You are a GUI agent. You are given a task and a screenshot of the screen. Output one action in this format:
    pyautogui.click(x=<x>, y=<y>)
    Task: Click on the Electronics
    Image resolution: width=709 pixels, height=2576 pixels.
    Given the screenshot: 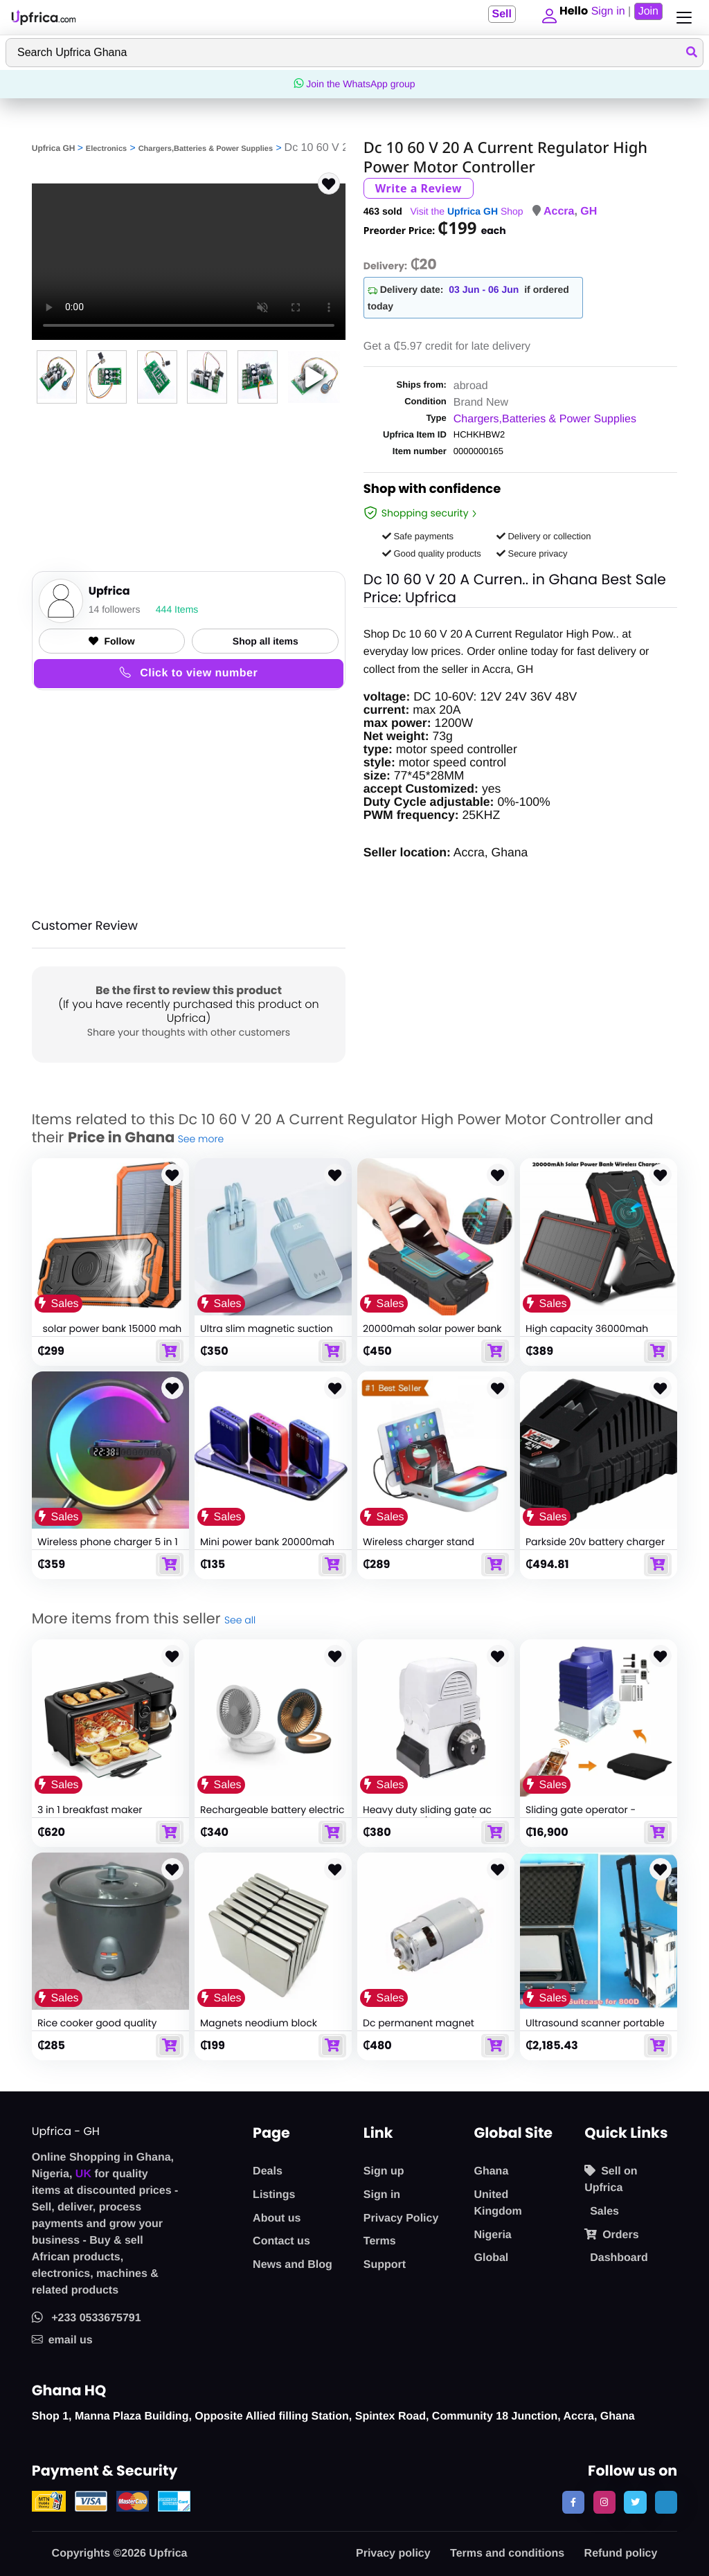 What is the action you would take?
    pyautogui.click(x=106, y=149)
    